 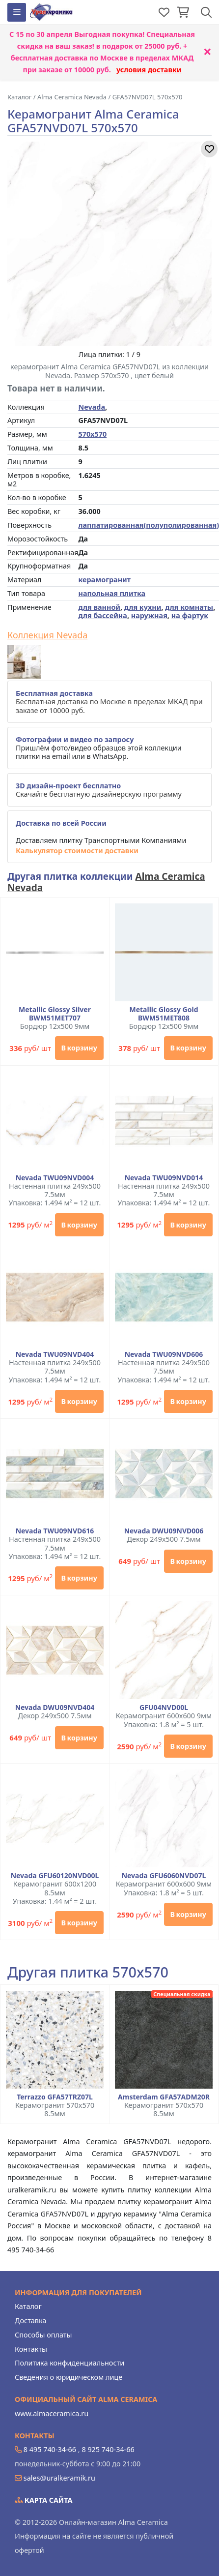 What do you see at coordinates (102, 615) in the screenshot?
I see `для бассейна` at bounding box center [102, 615].